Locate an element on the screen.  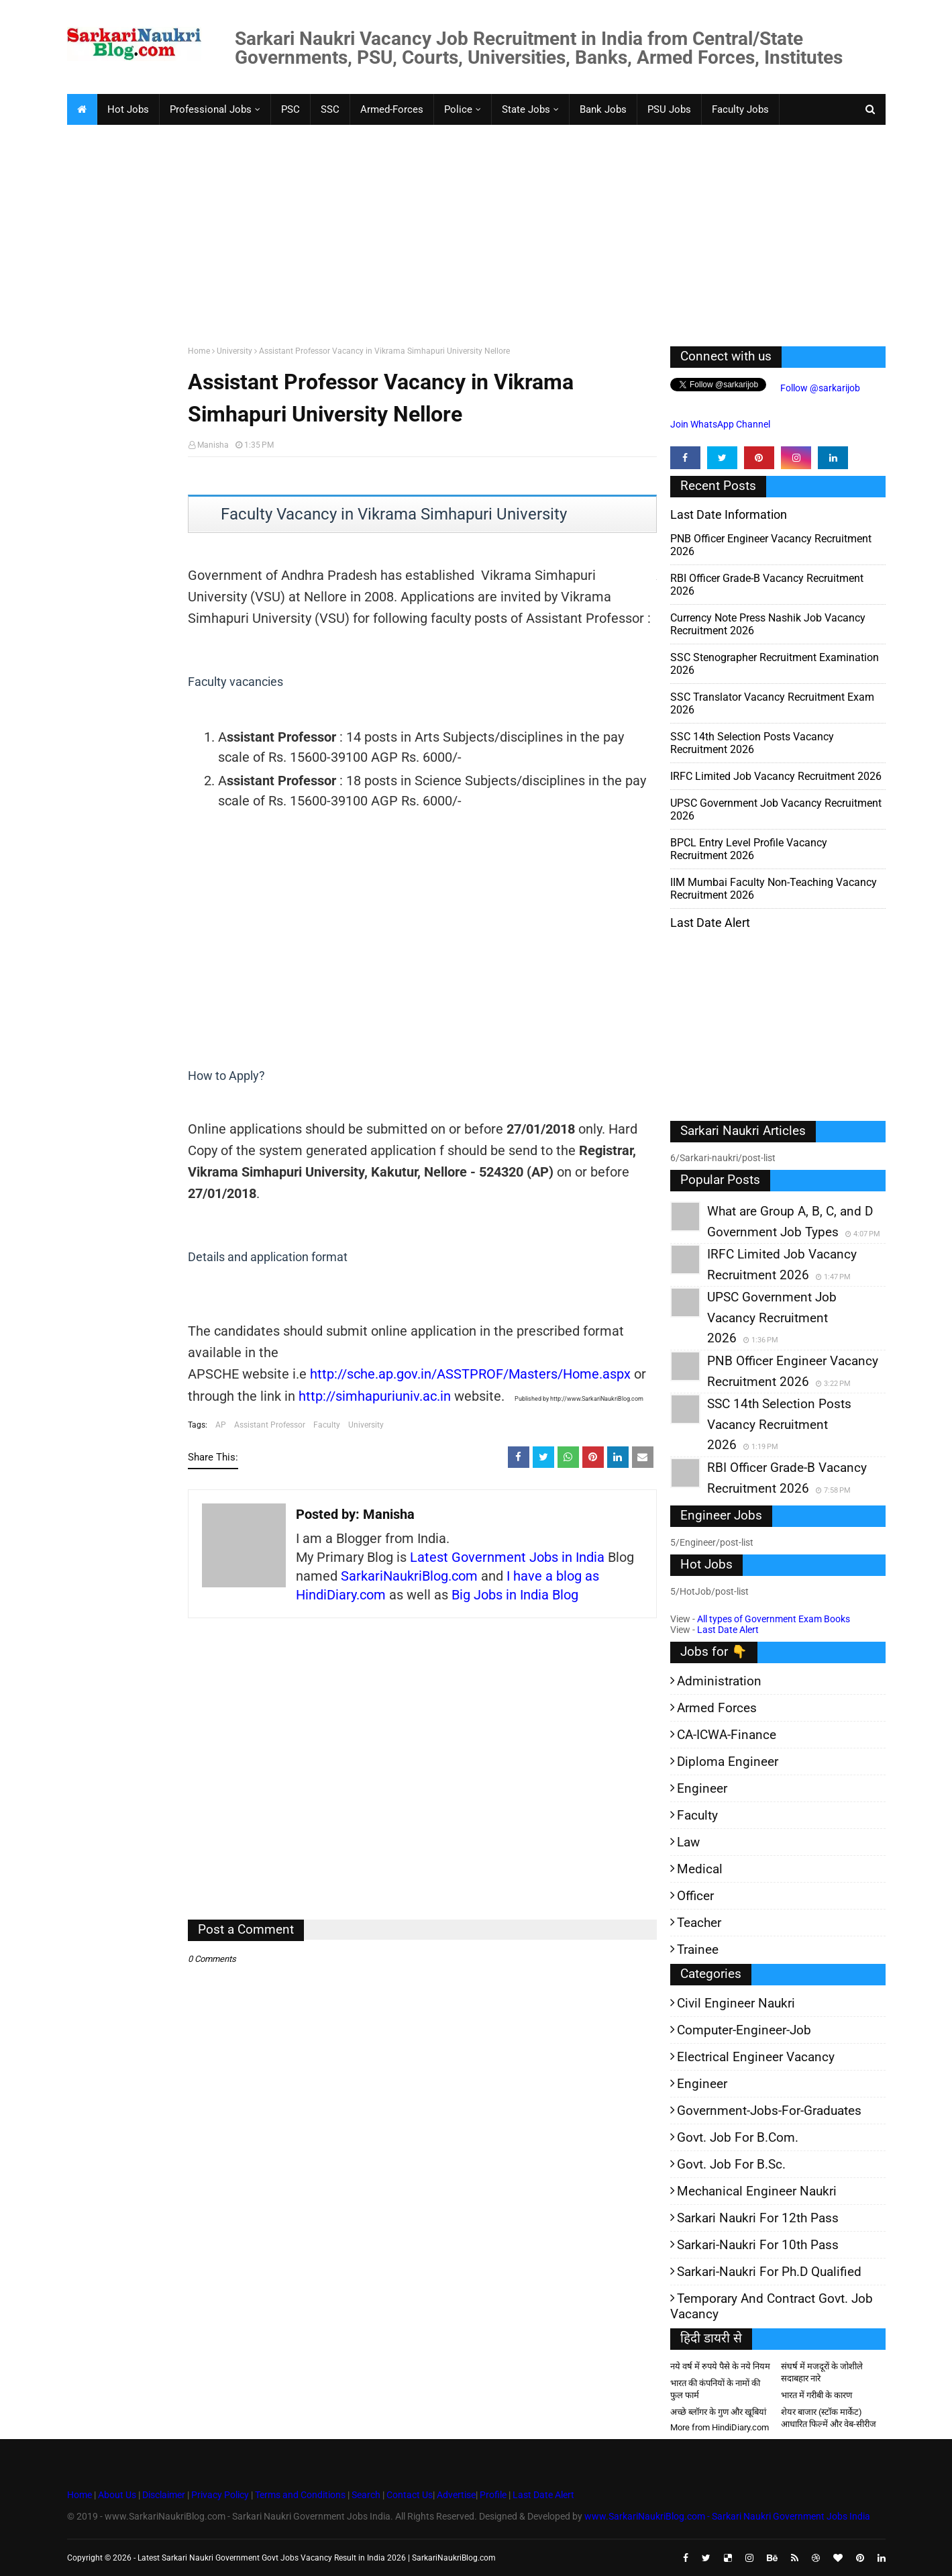
Hot Jobs [menuitem] is located at coordinates (128, 109).